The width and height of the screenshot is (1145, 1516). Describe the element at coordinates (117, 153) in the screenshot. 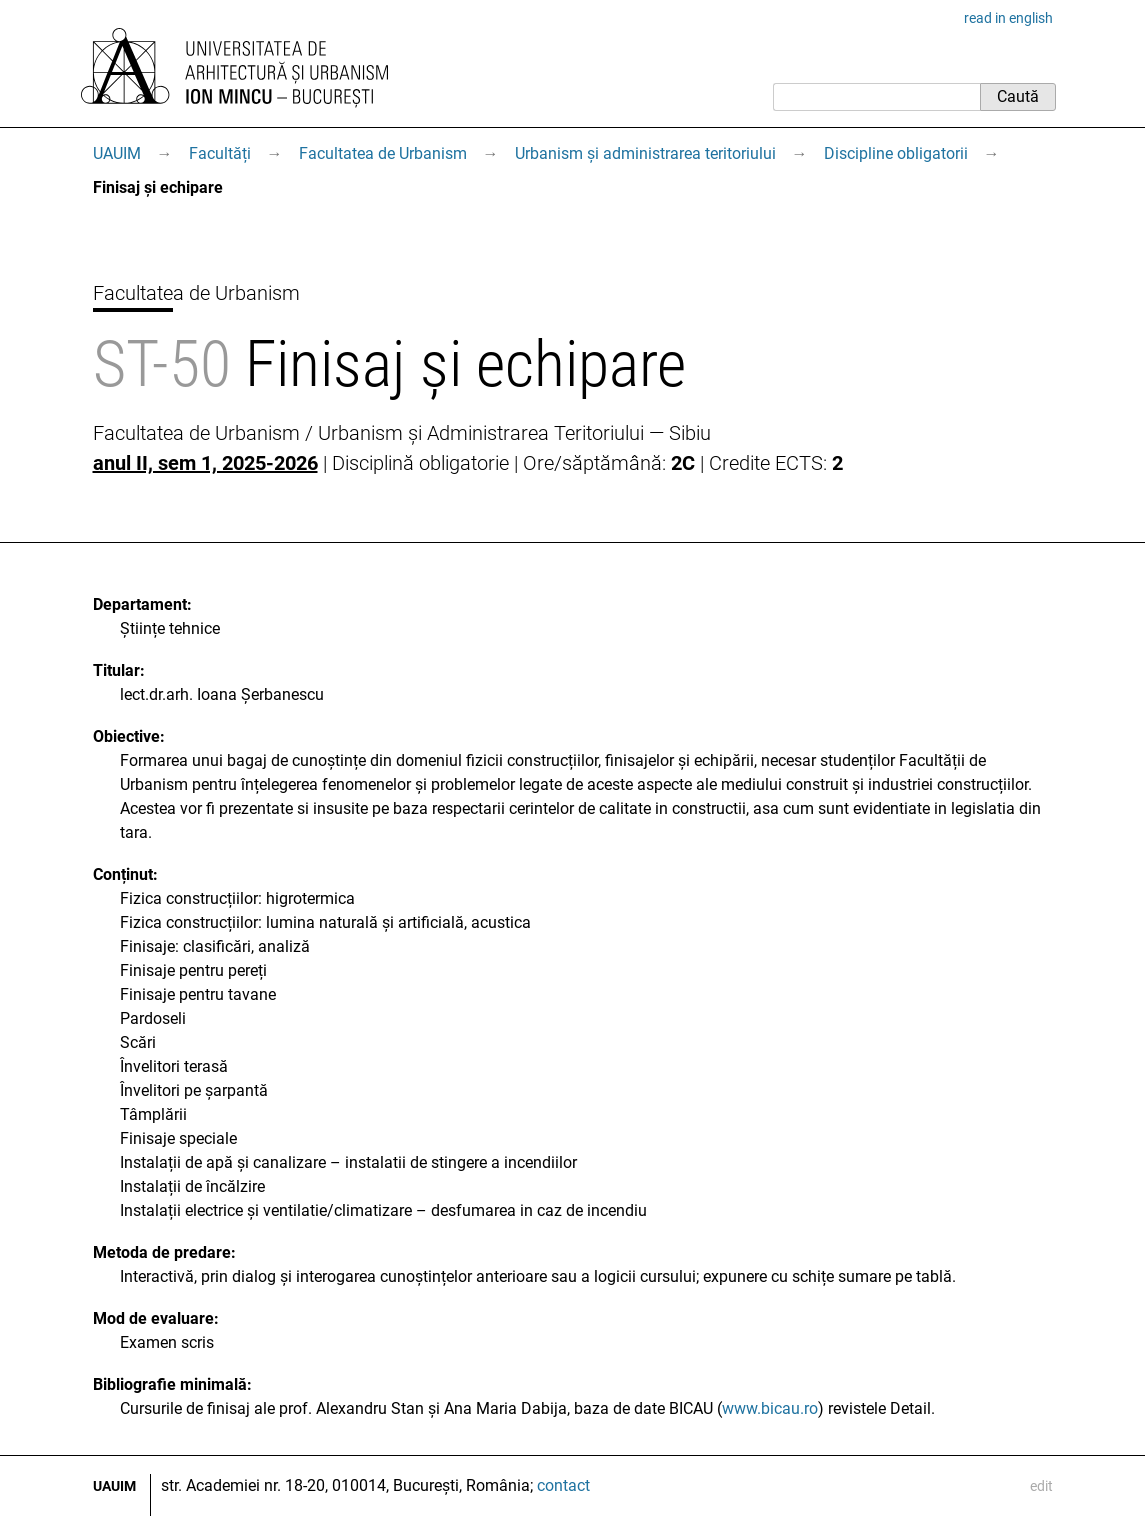

I see `UAUIM` at that location.